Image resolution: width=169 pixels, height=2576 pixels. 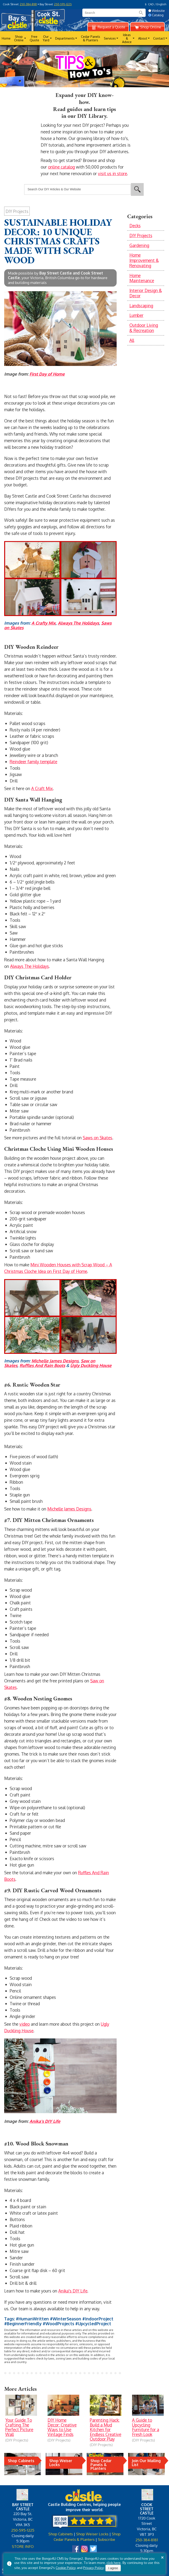 What do you see at coordinates (47, 373) in the screenshot?
I see `First Day of Home` at bounding box center [47, 373].